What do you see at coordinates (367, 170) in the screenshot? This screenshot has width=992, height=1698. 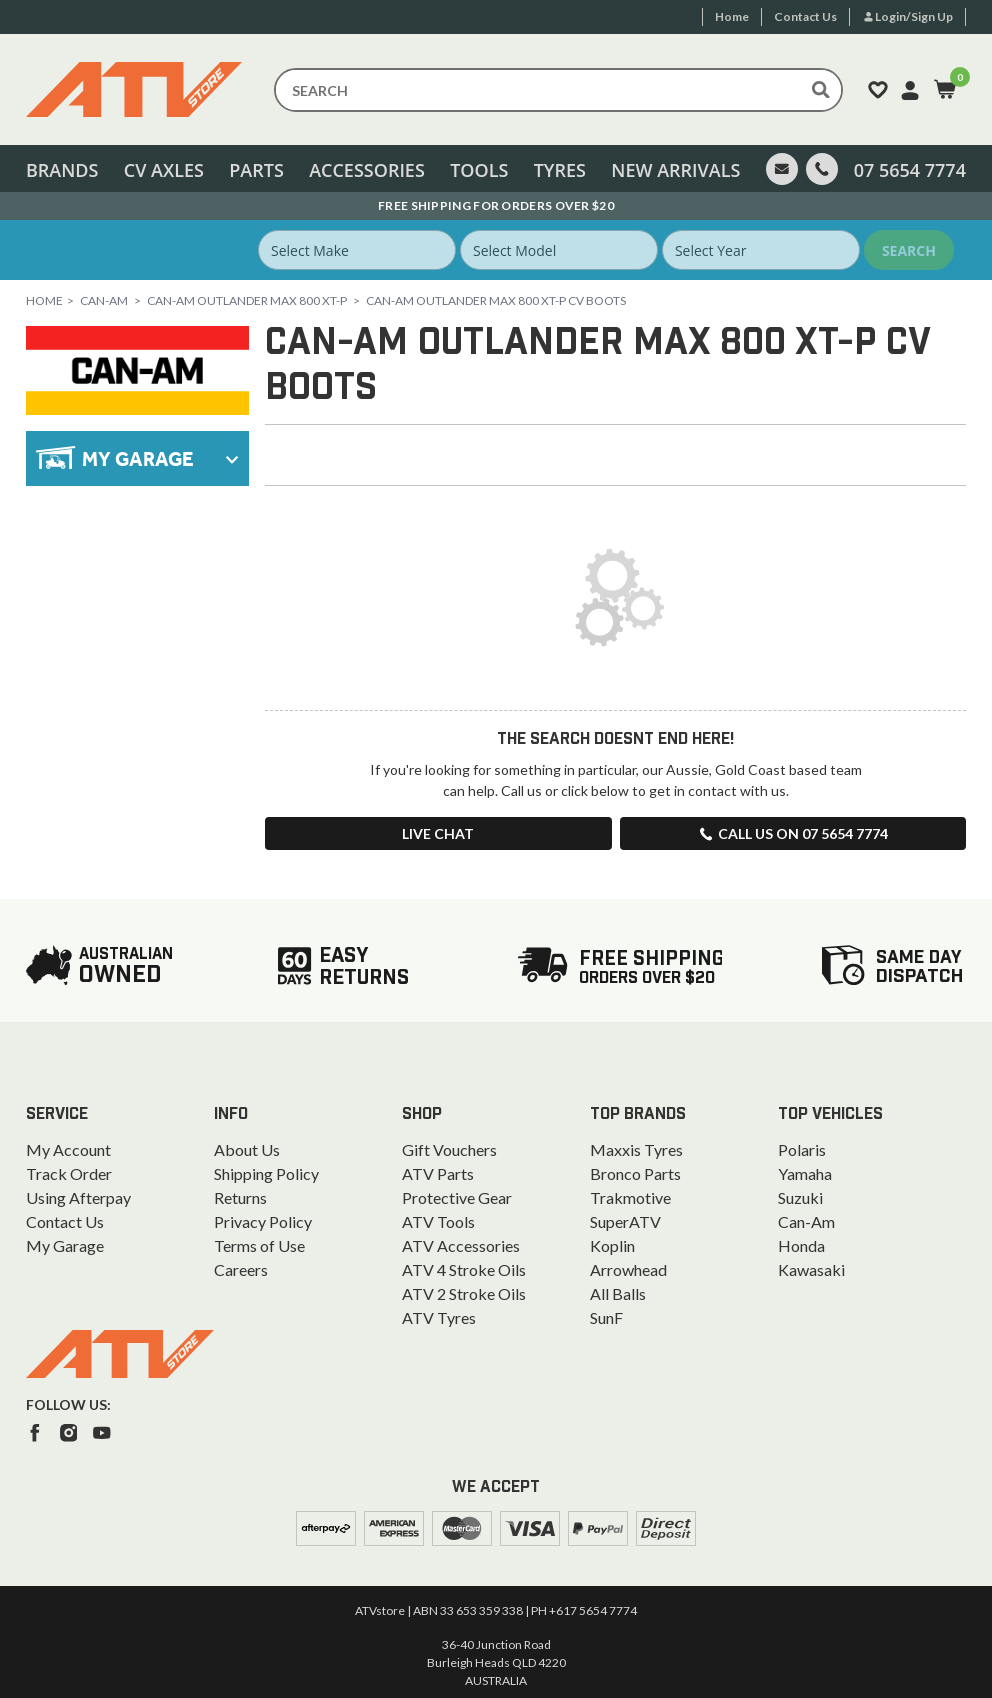 I see `Accessories` at bounding box center [367, 170].